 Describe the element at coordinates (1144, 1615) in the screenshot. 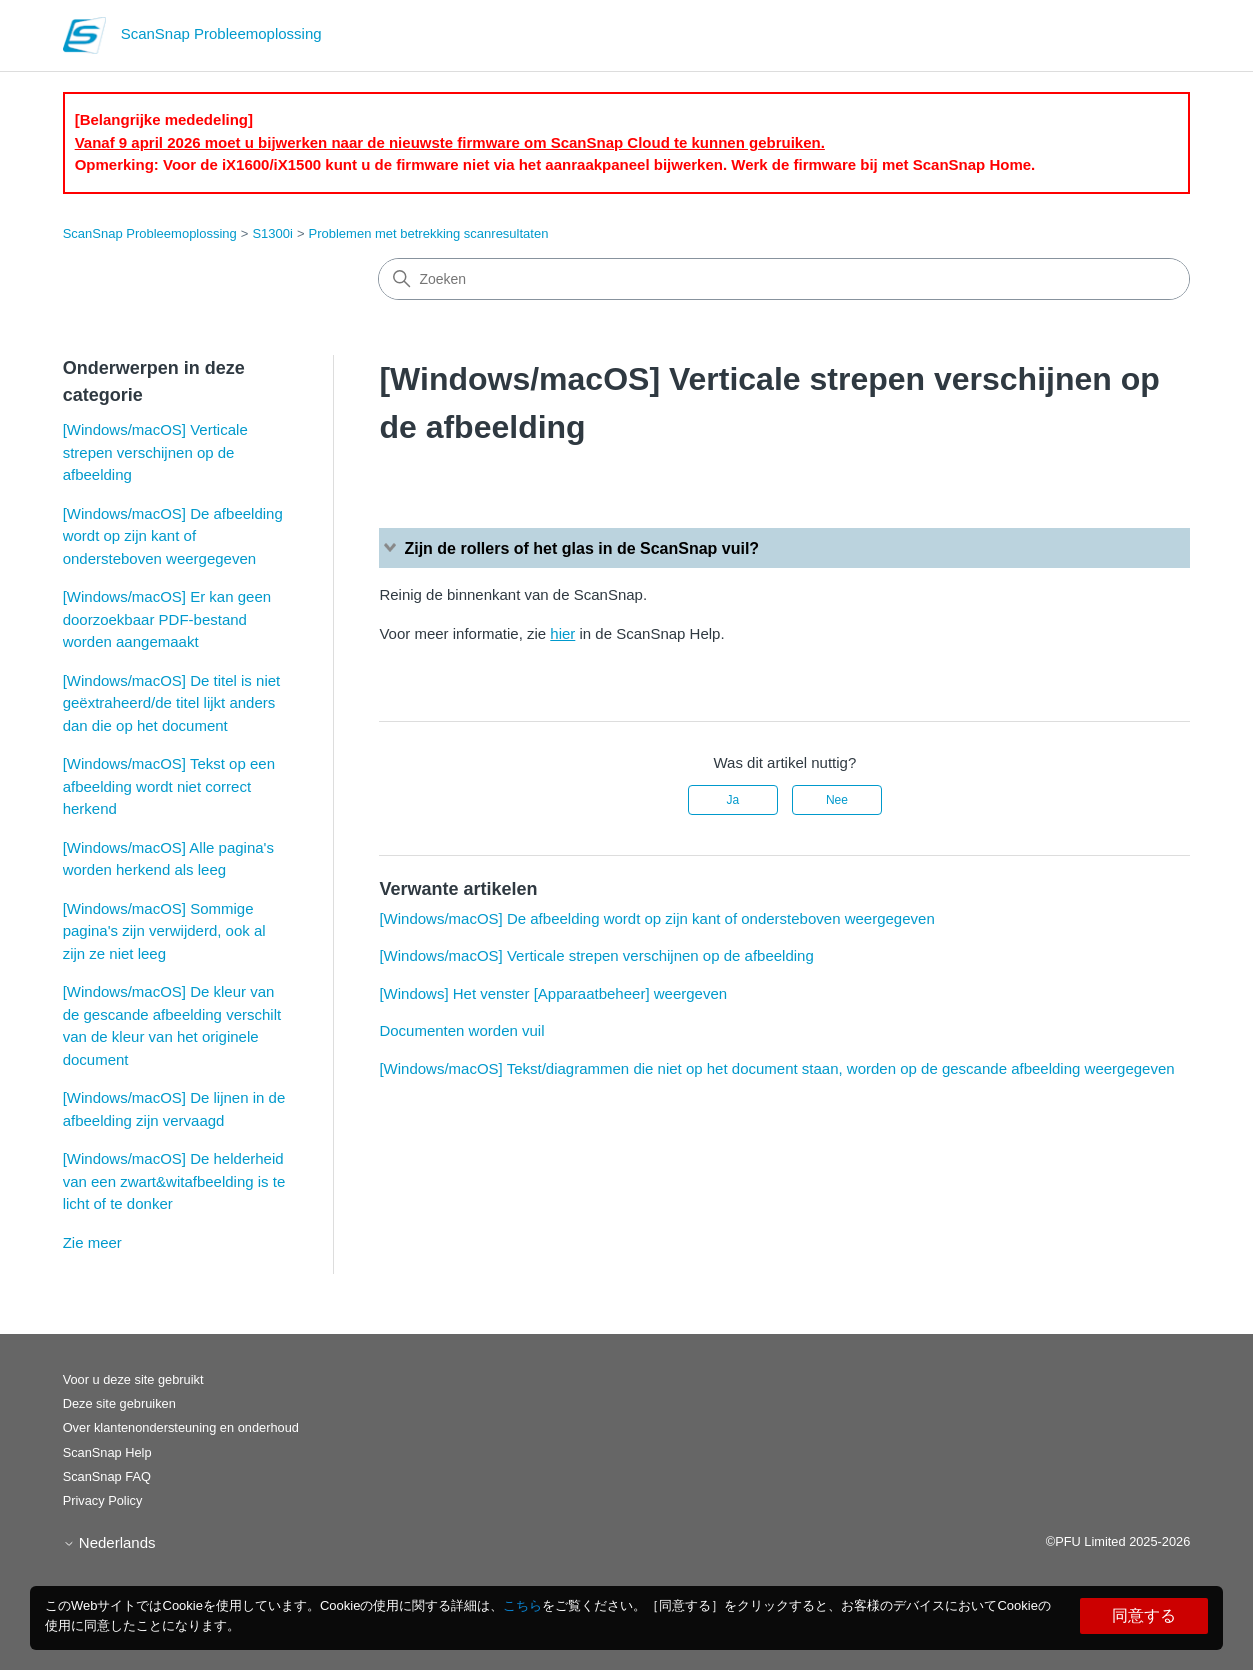

I see `同意する` at that location.